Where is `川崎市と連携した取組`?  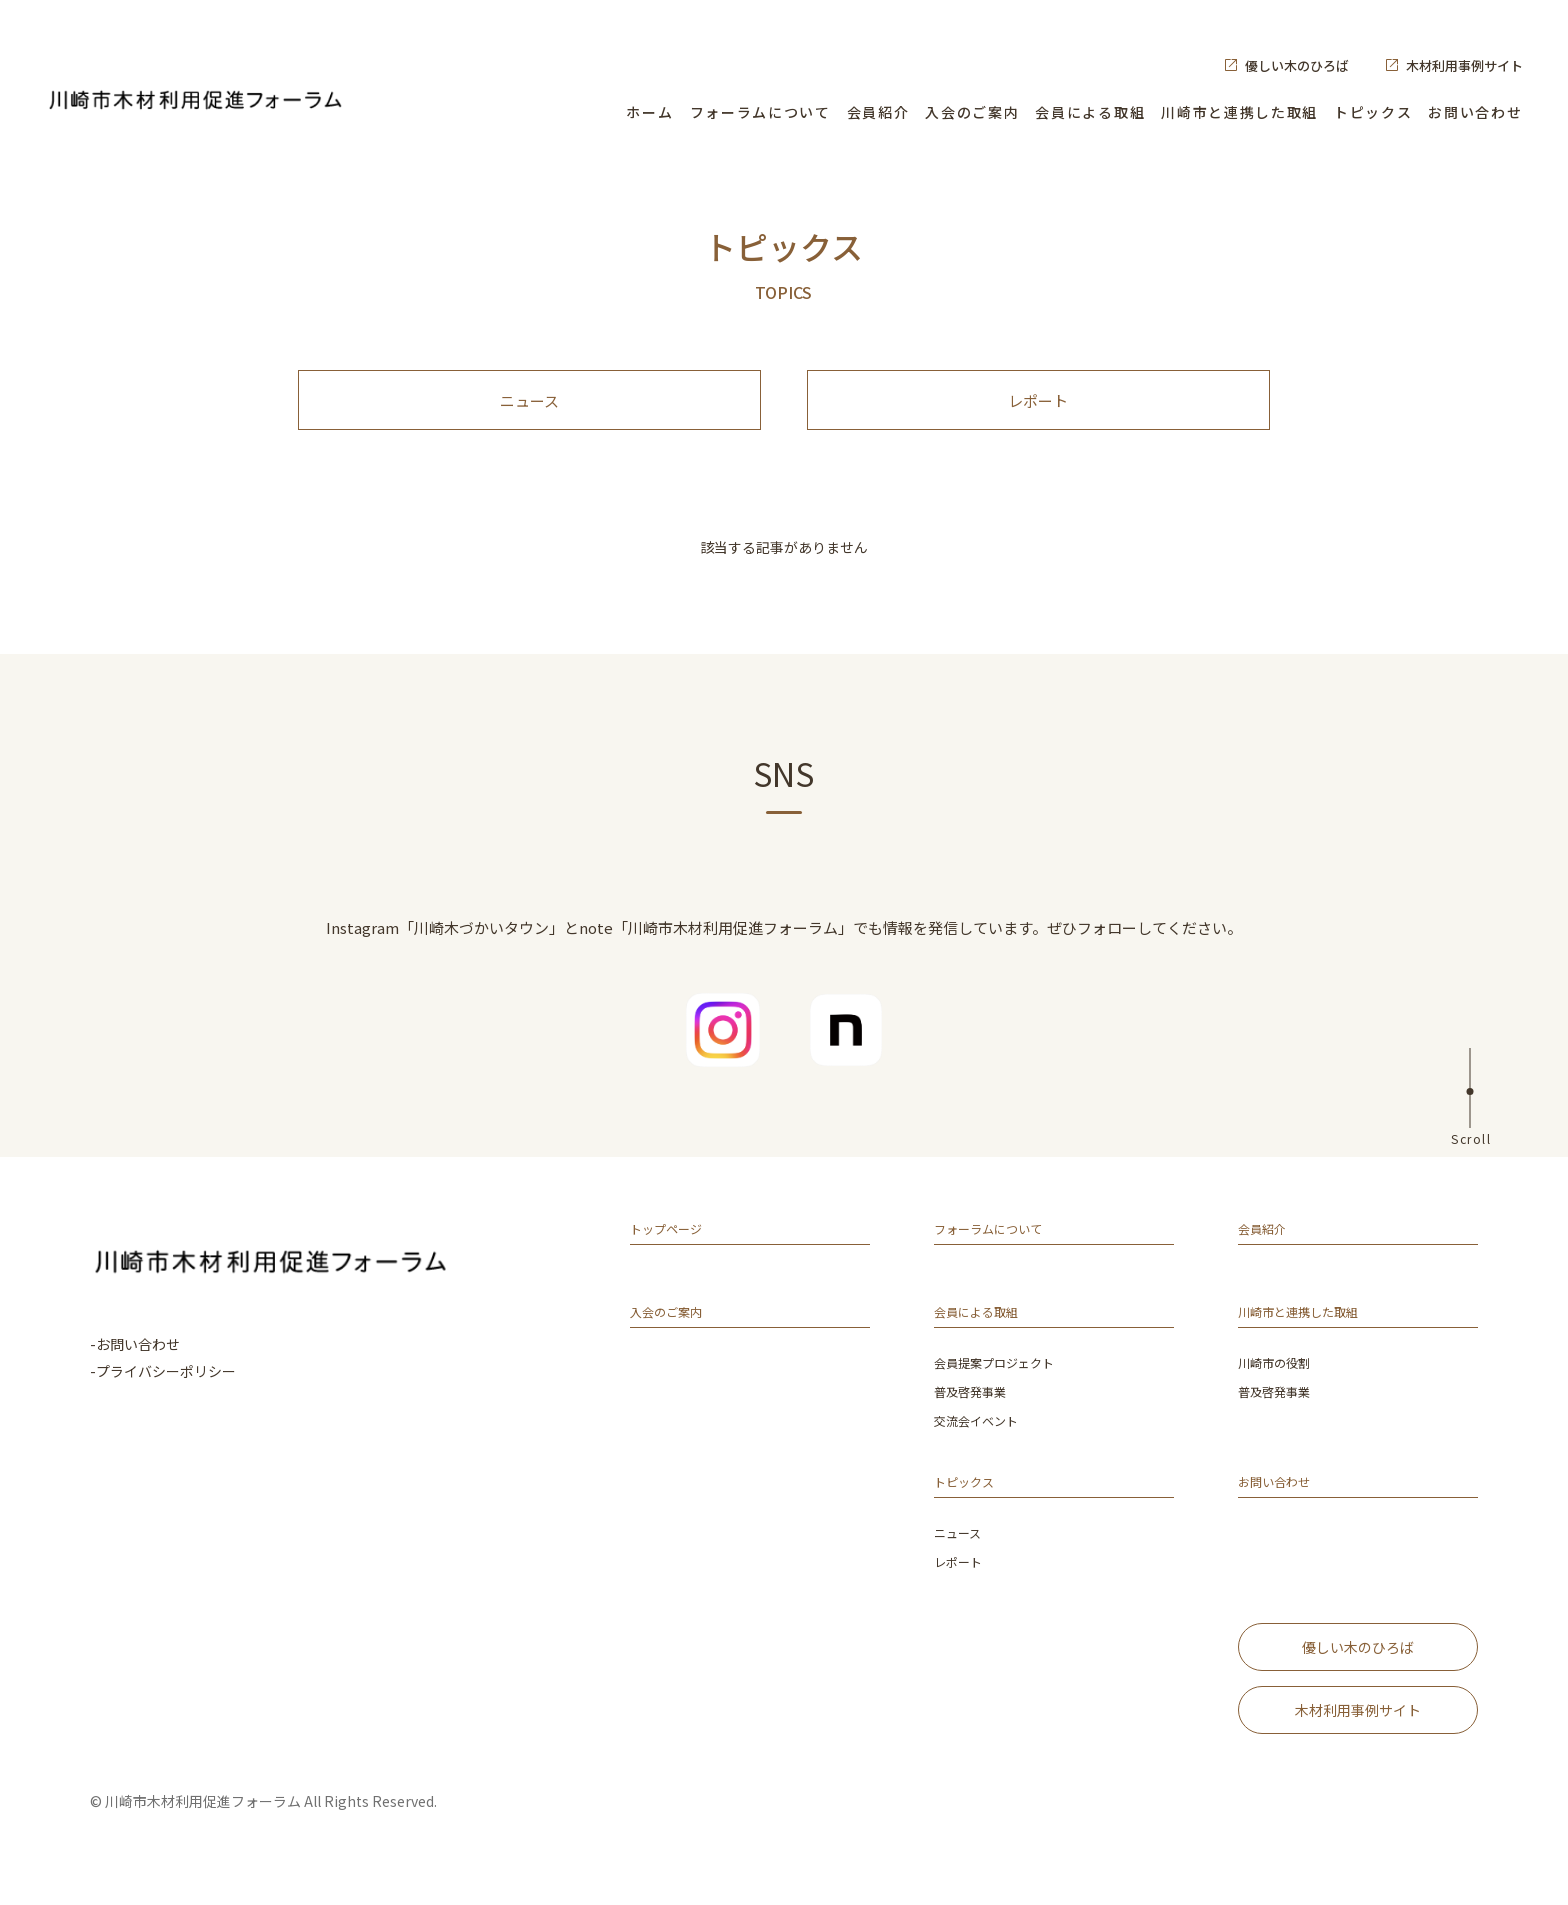 川崎市と連携した取組 is located at coordinates (1239, 112).